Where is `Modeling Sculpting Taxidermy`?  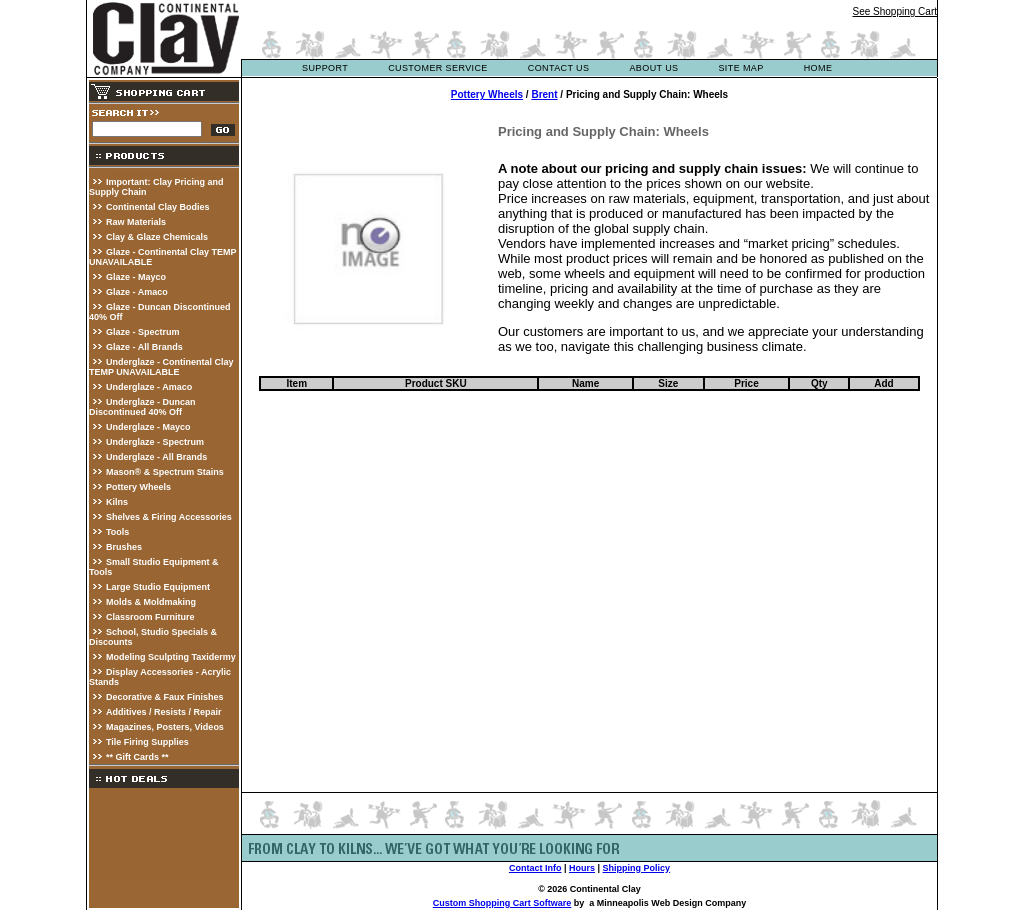
Modeling Sculpting Taxidermy is located at coordinates (171, 657).